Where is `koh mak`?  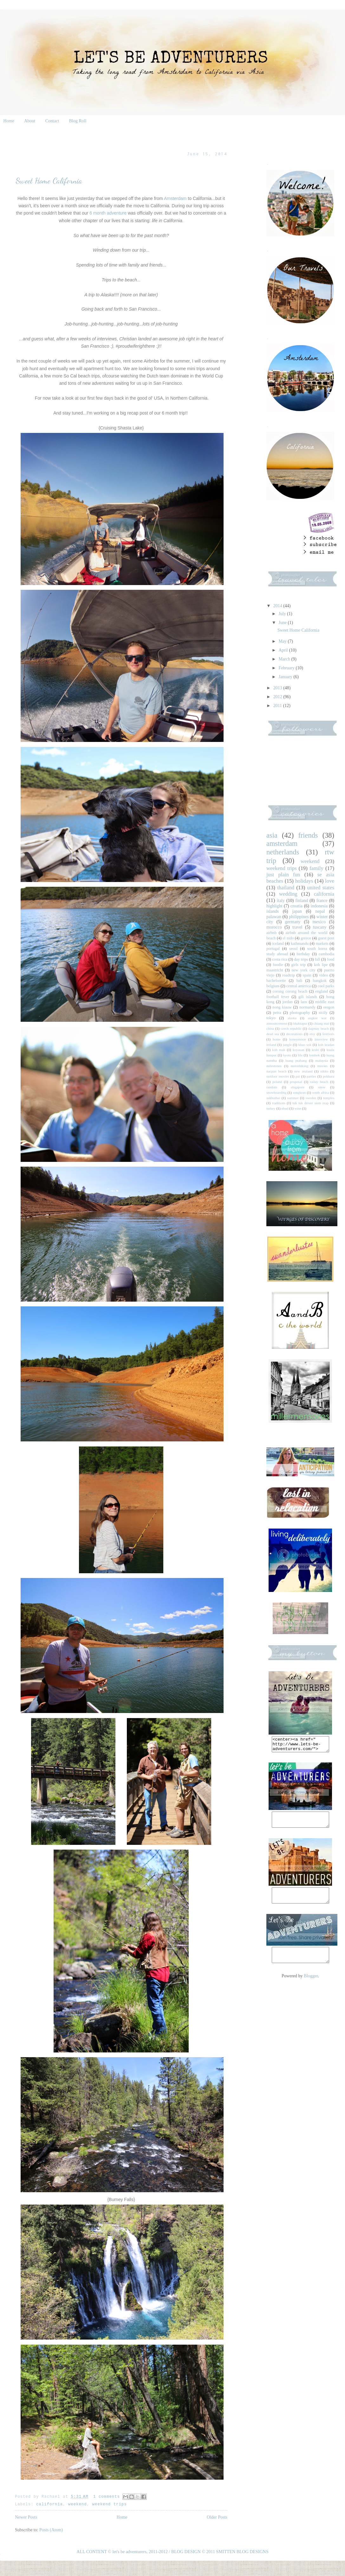
koh mak is located at coordinates (278, 1050).